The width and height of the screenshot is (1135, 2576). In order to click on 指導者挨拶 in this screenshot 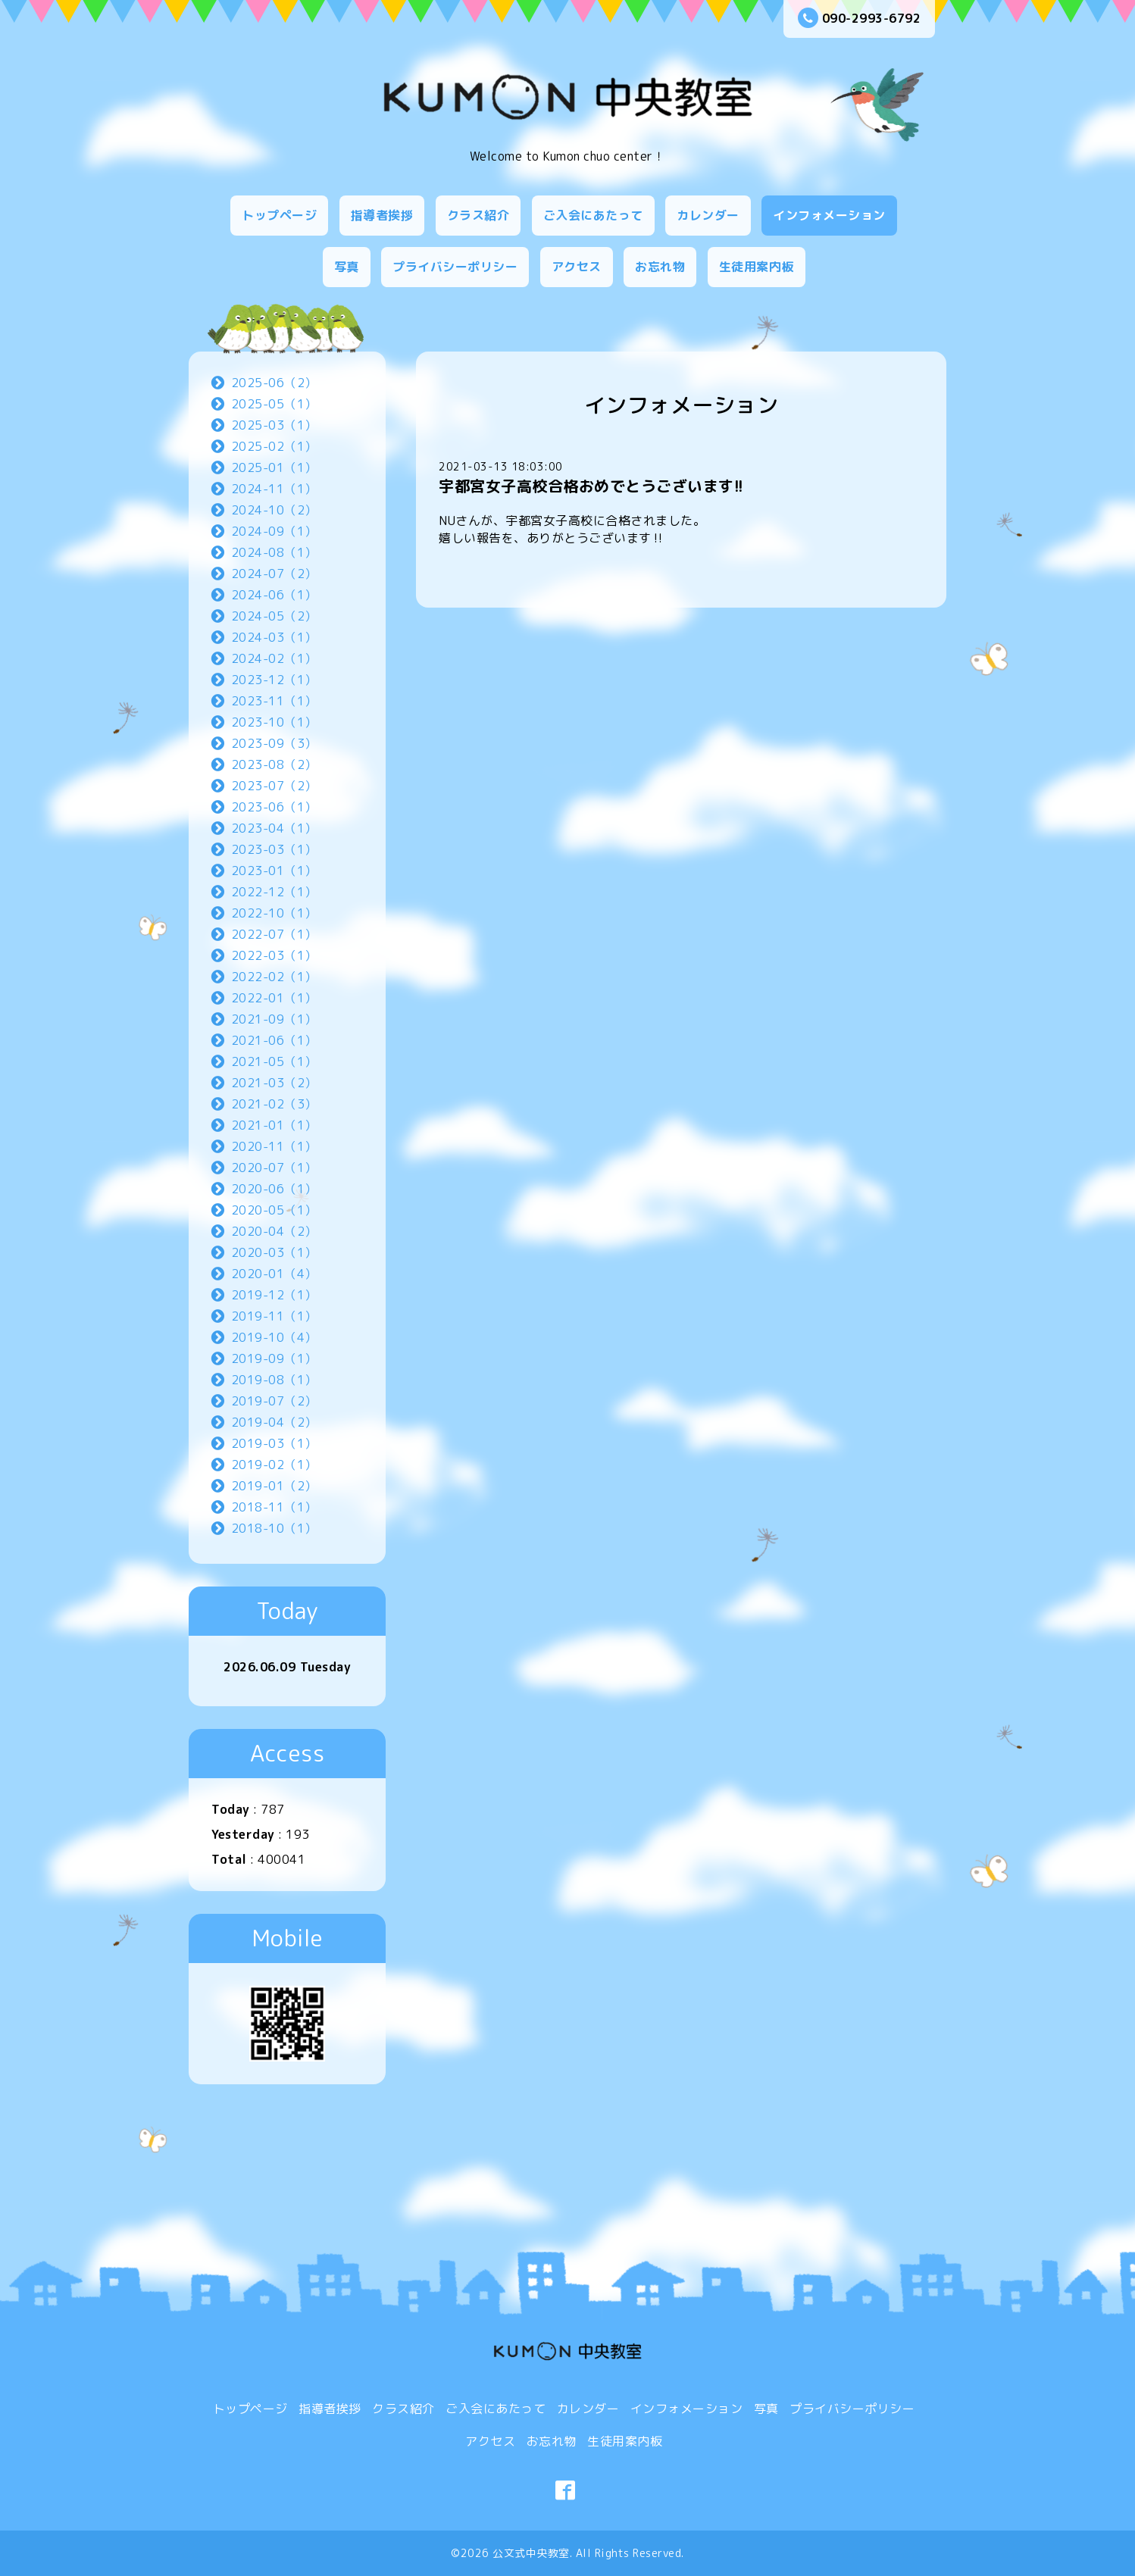, I will do `click(382, 215)`.